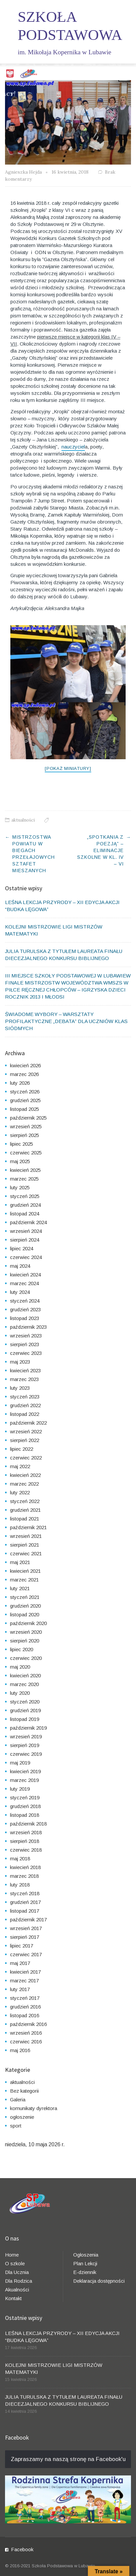  What do you see at coordinates (85, 2263) in the screenshot?
I see `Plan Lekcji` at bounding box center [85, 2263].